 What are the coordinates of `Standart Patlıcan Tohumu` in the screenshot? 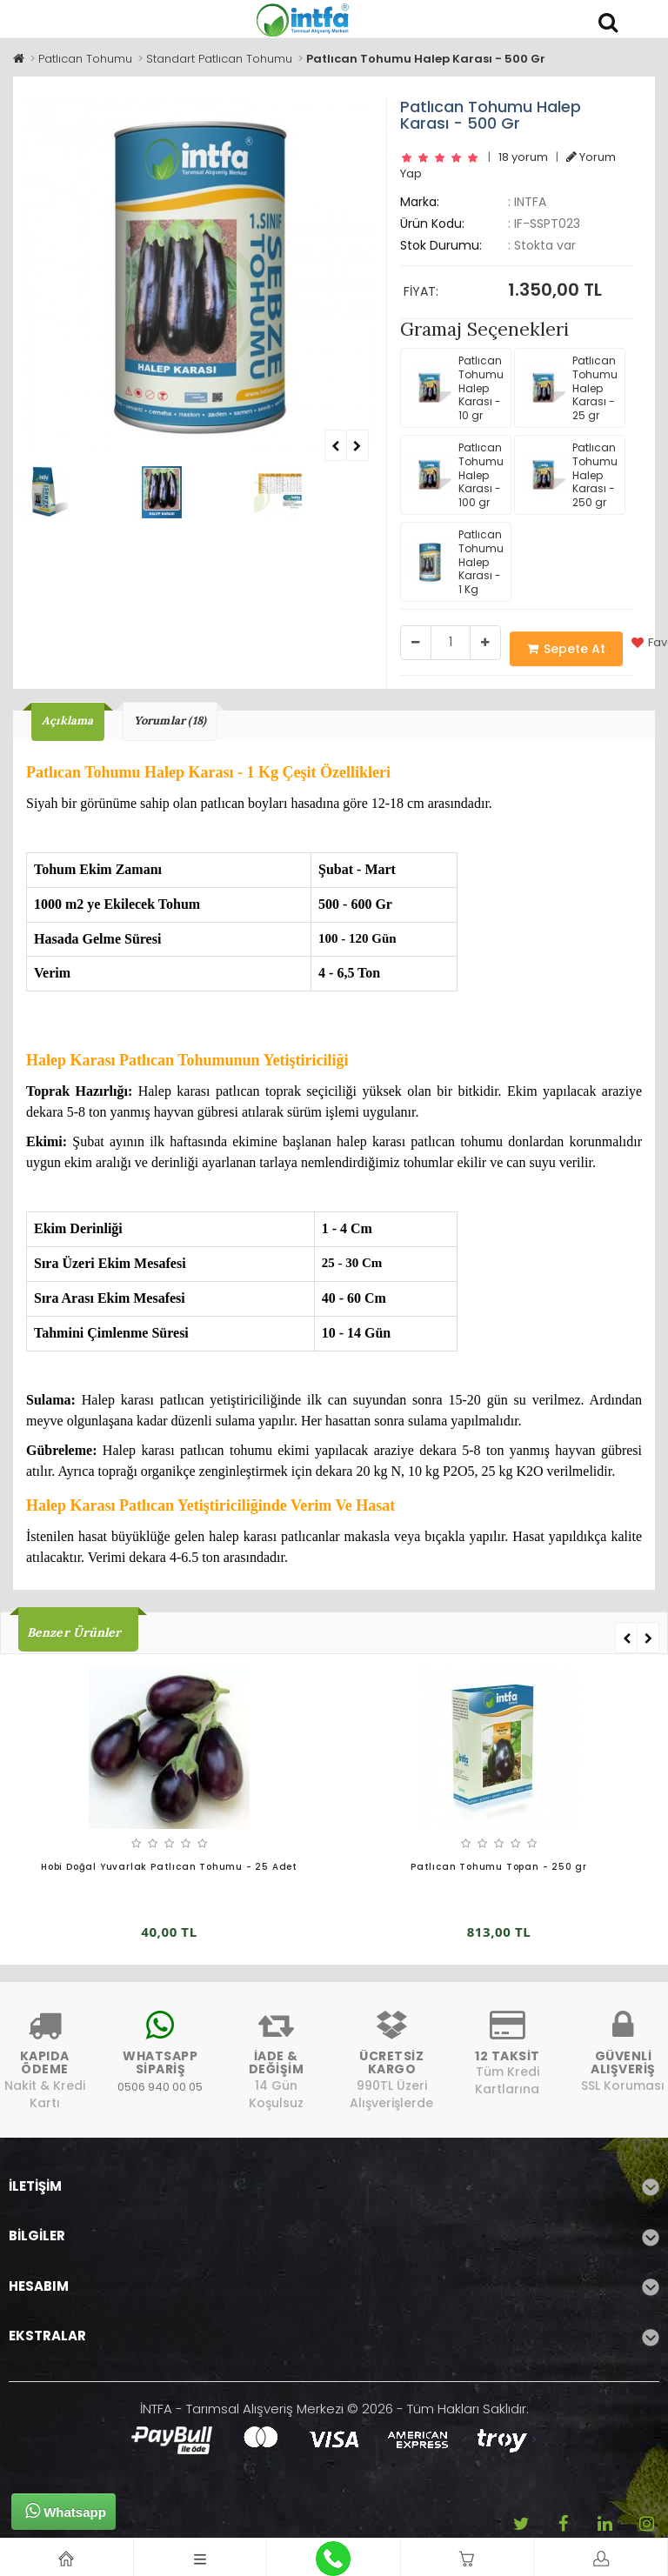 It's located at (219, 58).